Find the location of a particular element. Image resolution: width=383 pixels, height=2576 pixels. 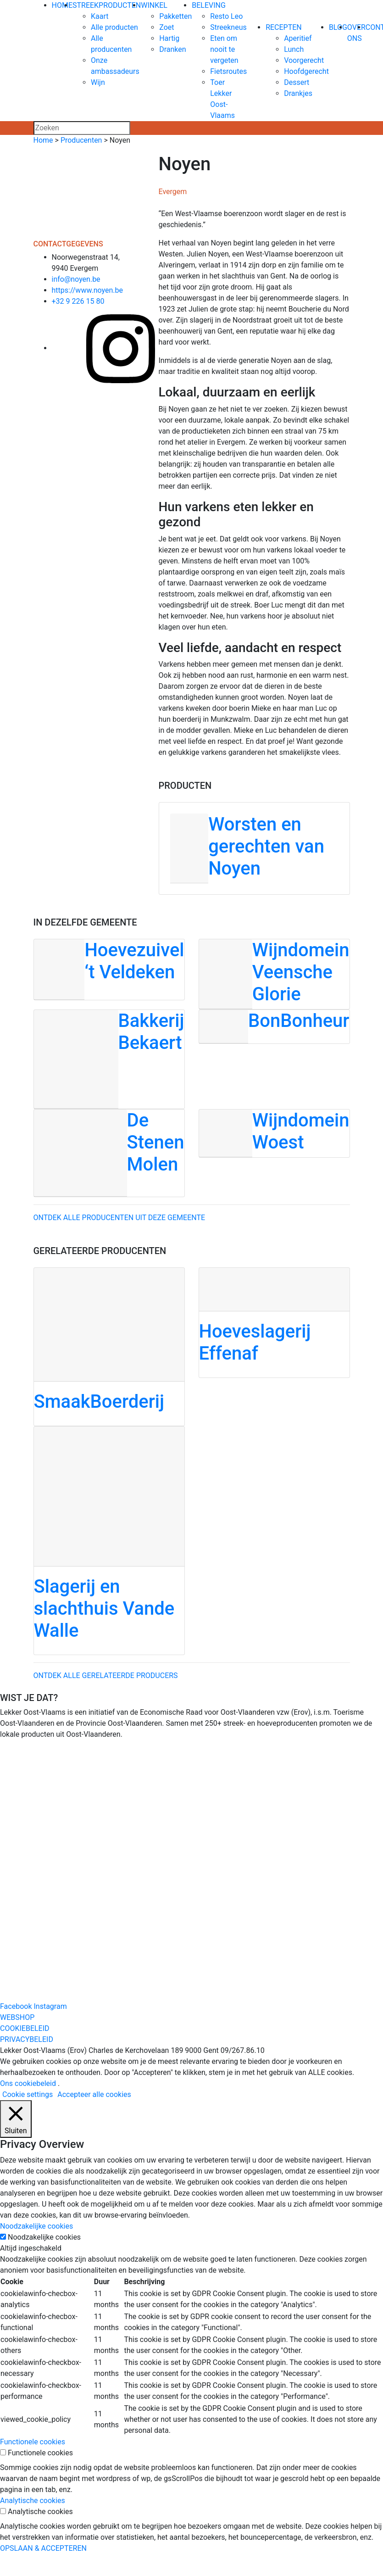

info@noyen.be is located at coordinates (76, 279).